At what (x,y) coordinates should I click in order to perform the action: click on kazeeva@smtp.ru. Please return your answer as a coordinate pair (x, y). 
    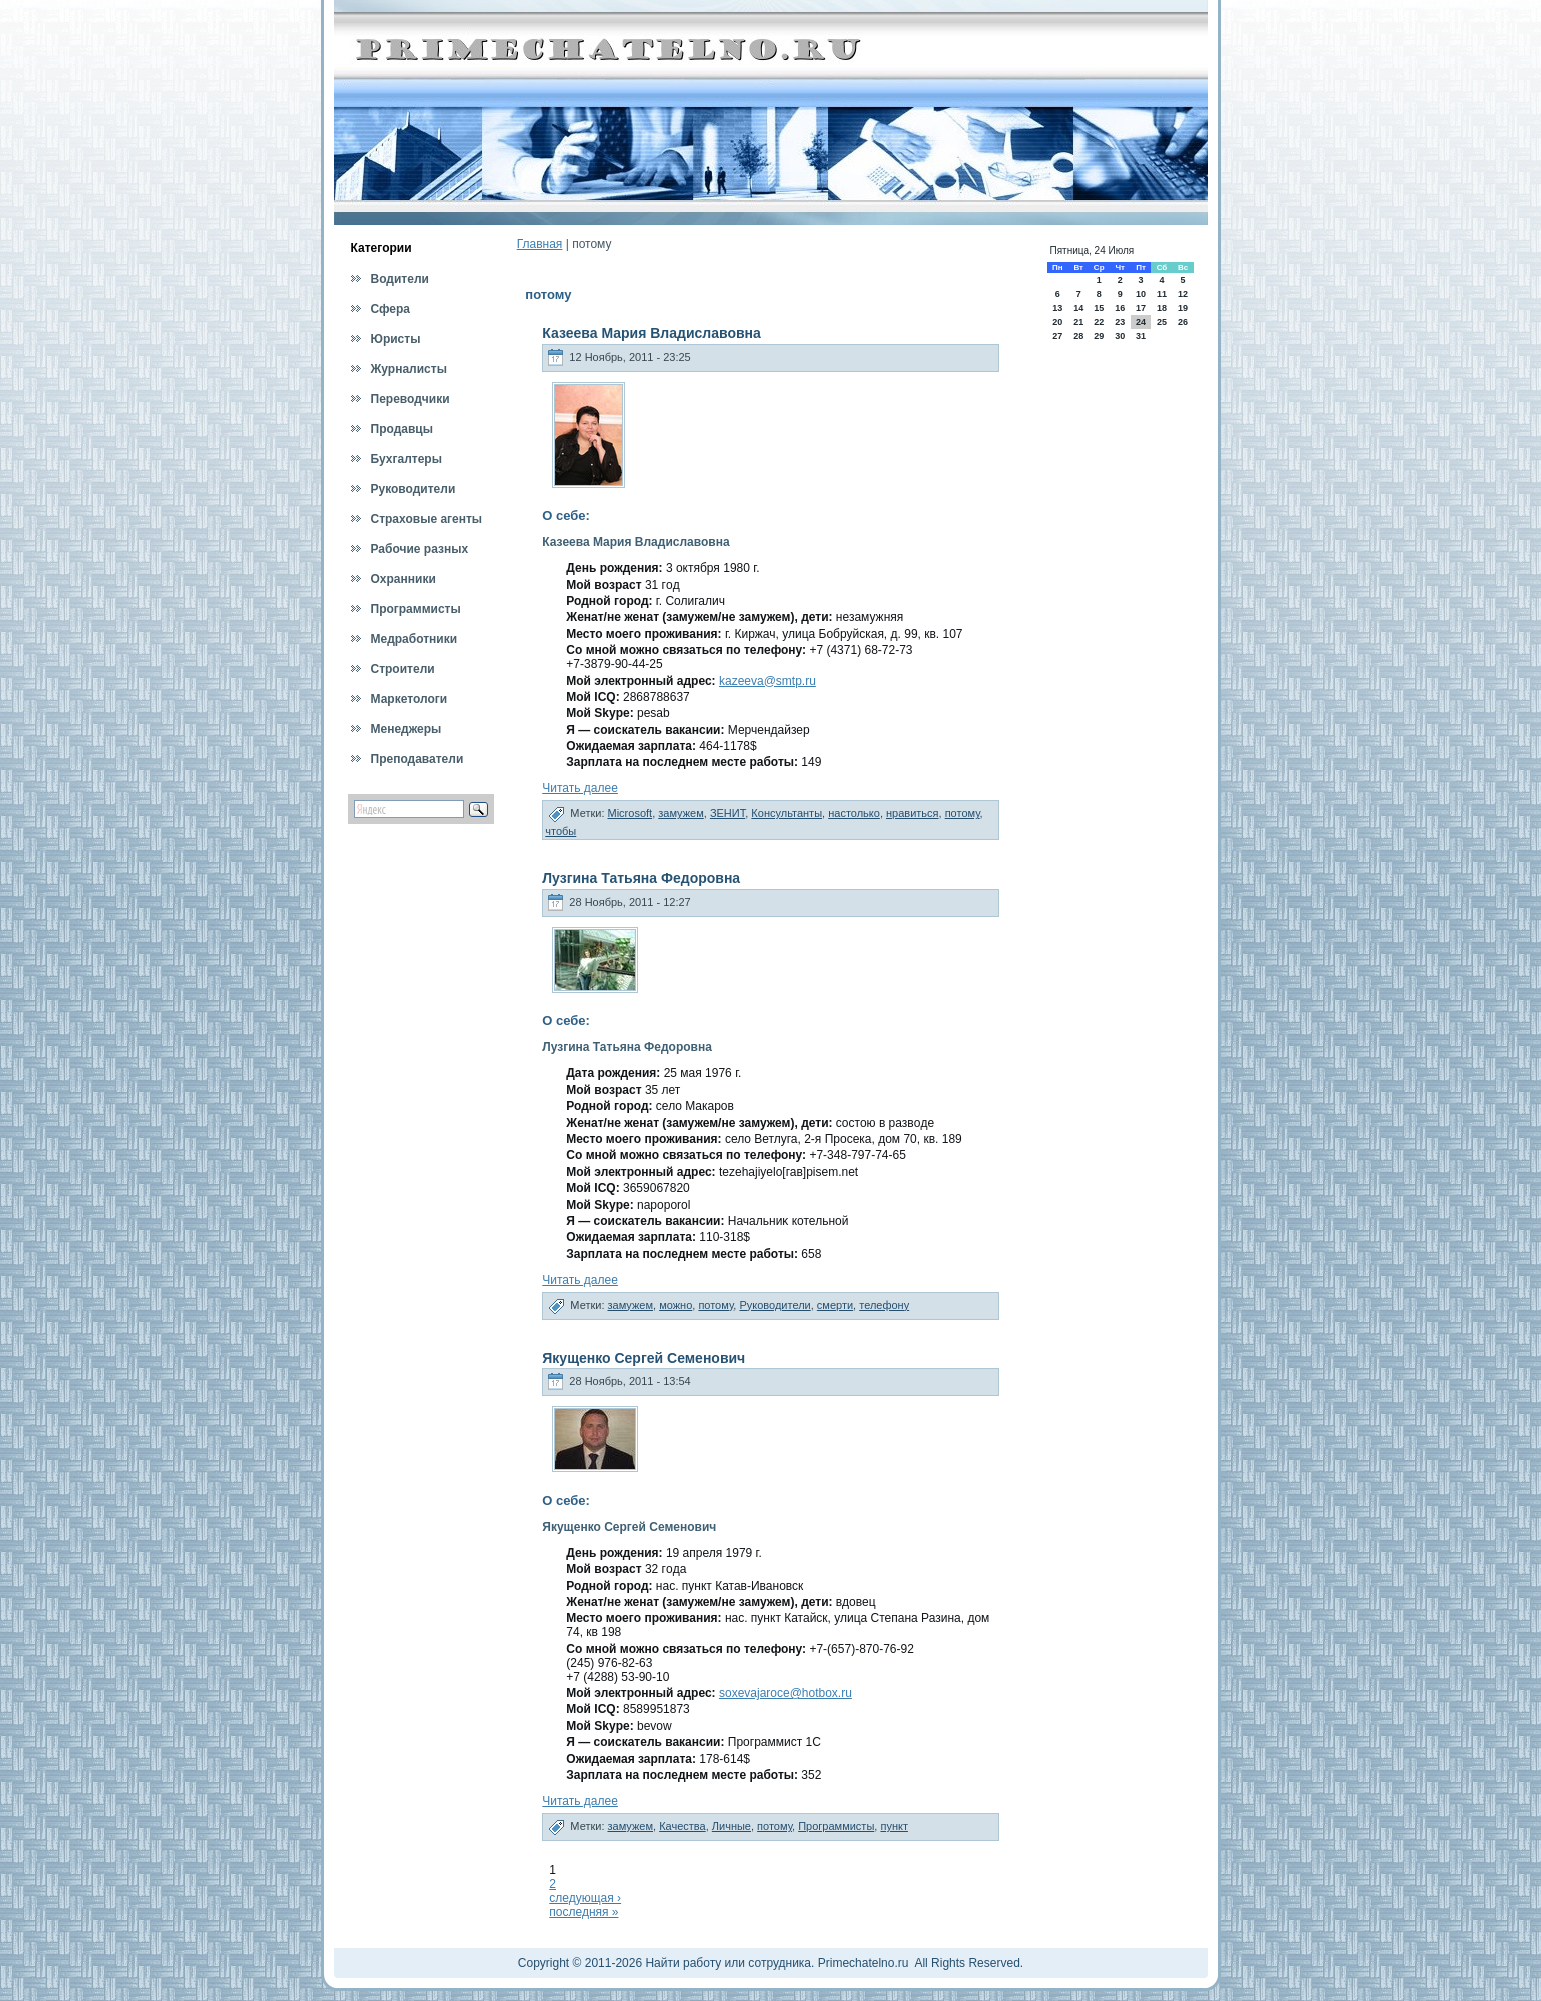
    Looking at the image, I should click on (767, 681).